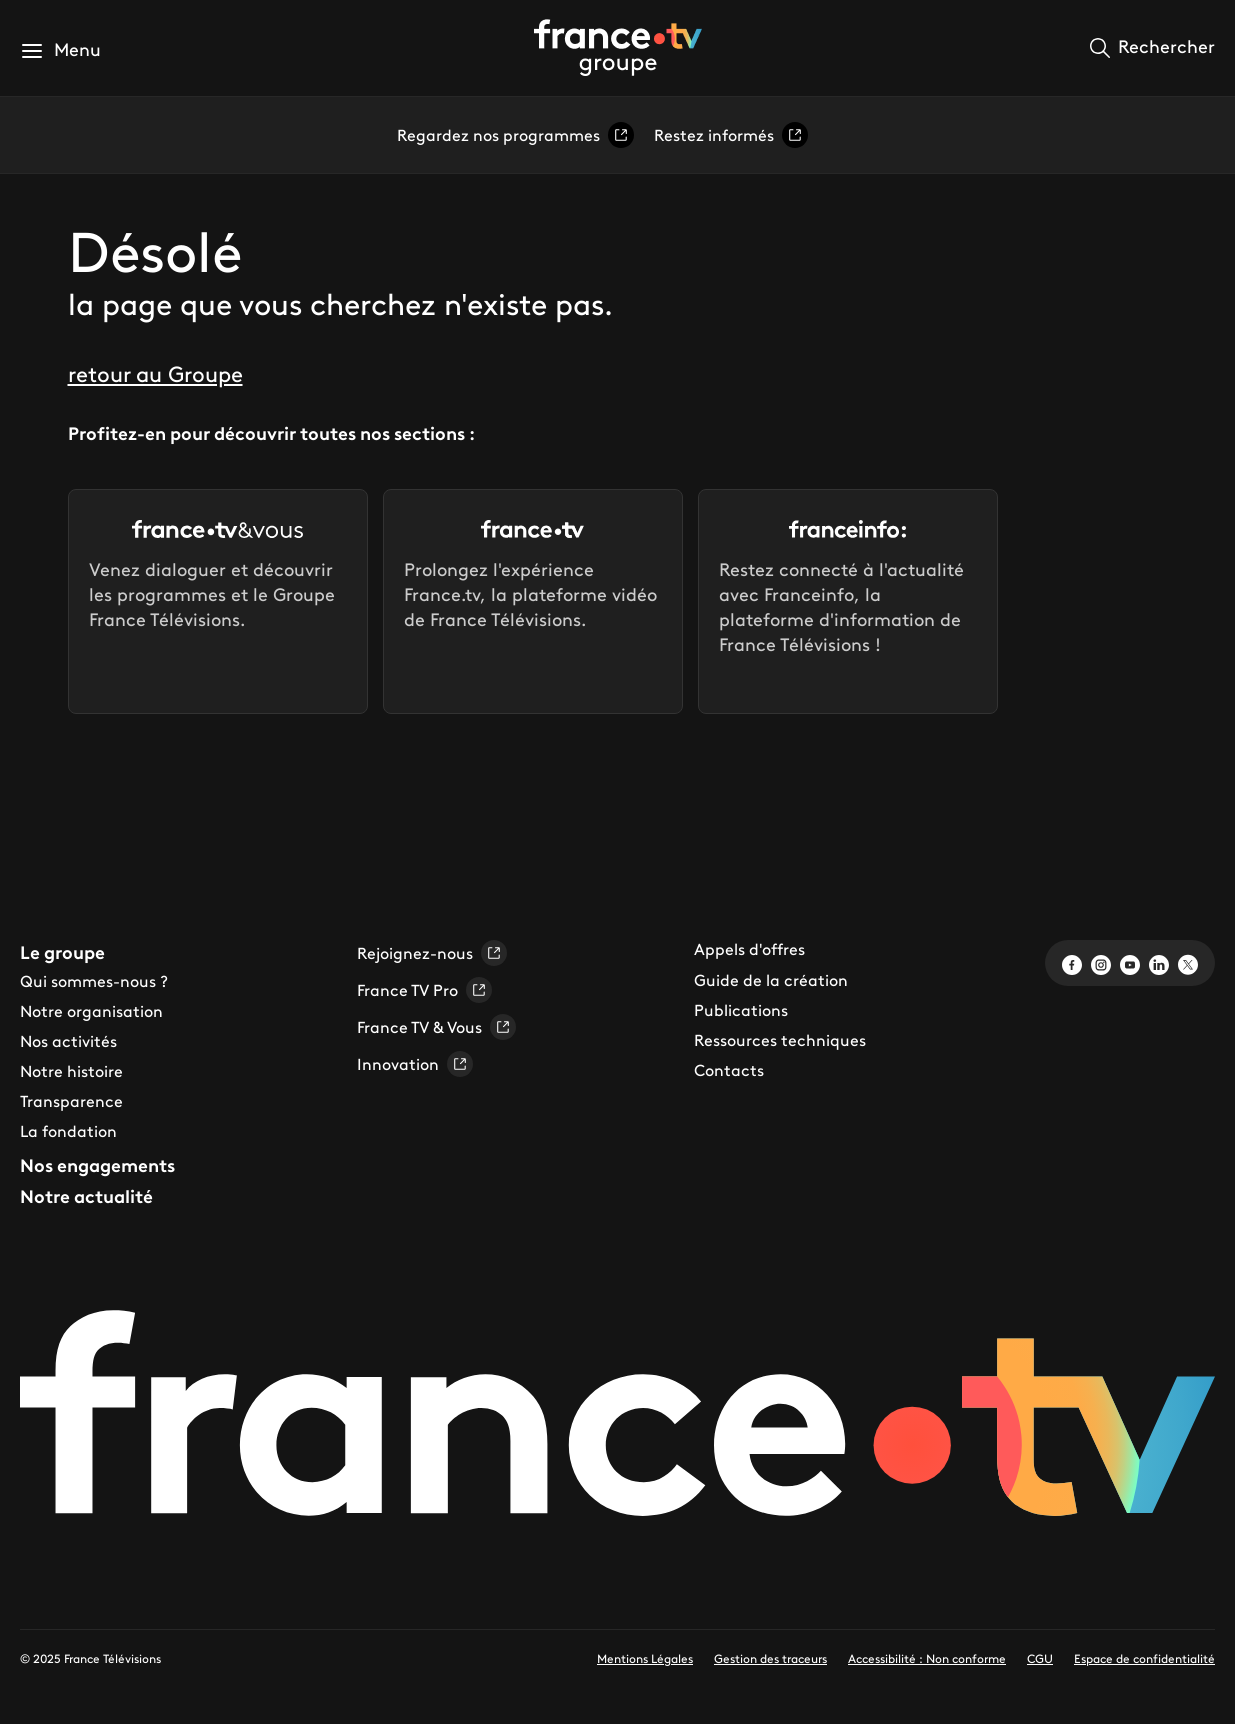 The width and height of the screenshot is (1235, 1724). Describe the element at coordinates (749, 949) in the screenshot. I see `Appels d'offres` at that location.